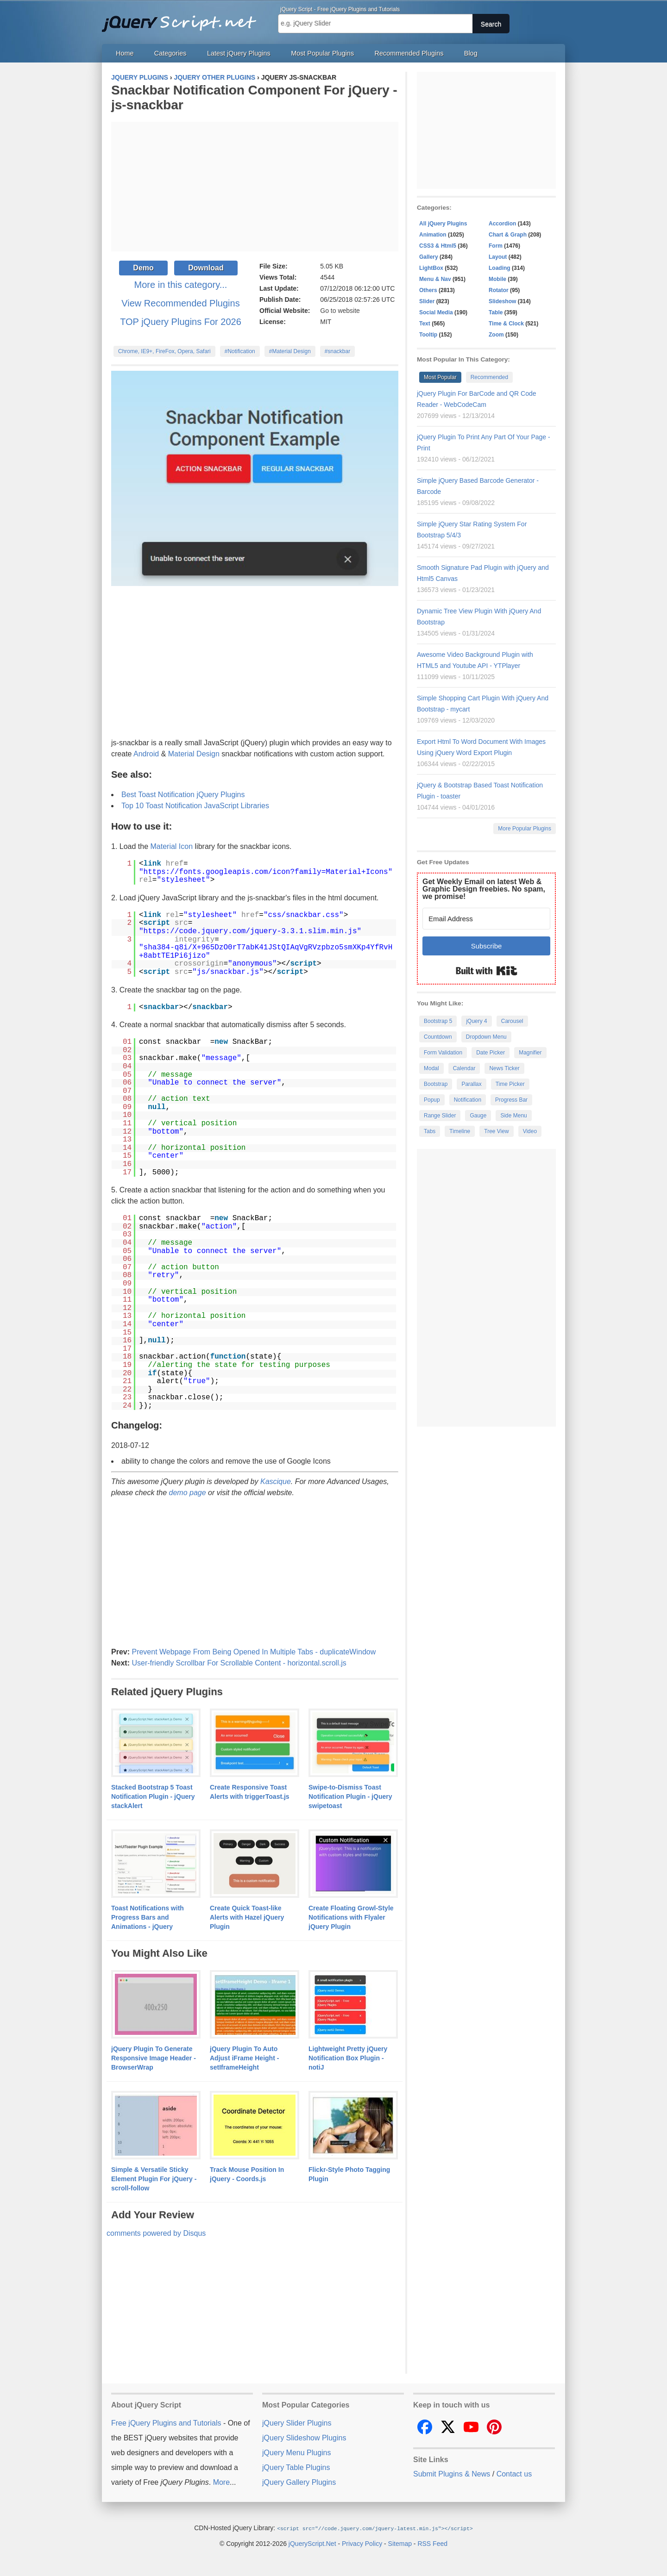 Image resolution: width=667 pixels, height=2576 pixels. Describe the element at coordinates (322, 53) in the screenshot. I see `Most Popular Plugins` at that location.